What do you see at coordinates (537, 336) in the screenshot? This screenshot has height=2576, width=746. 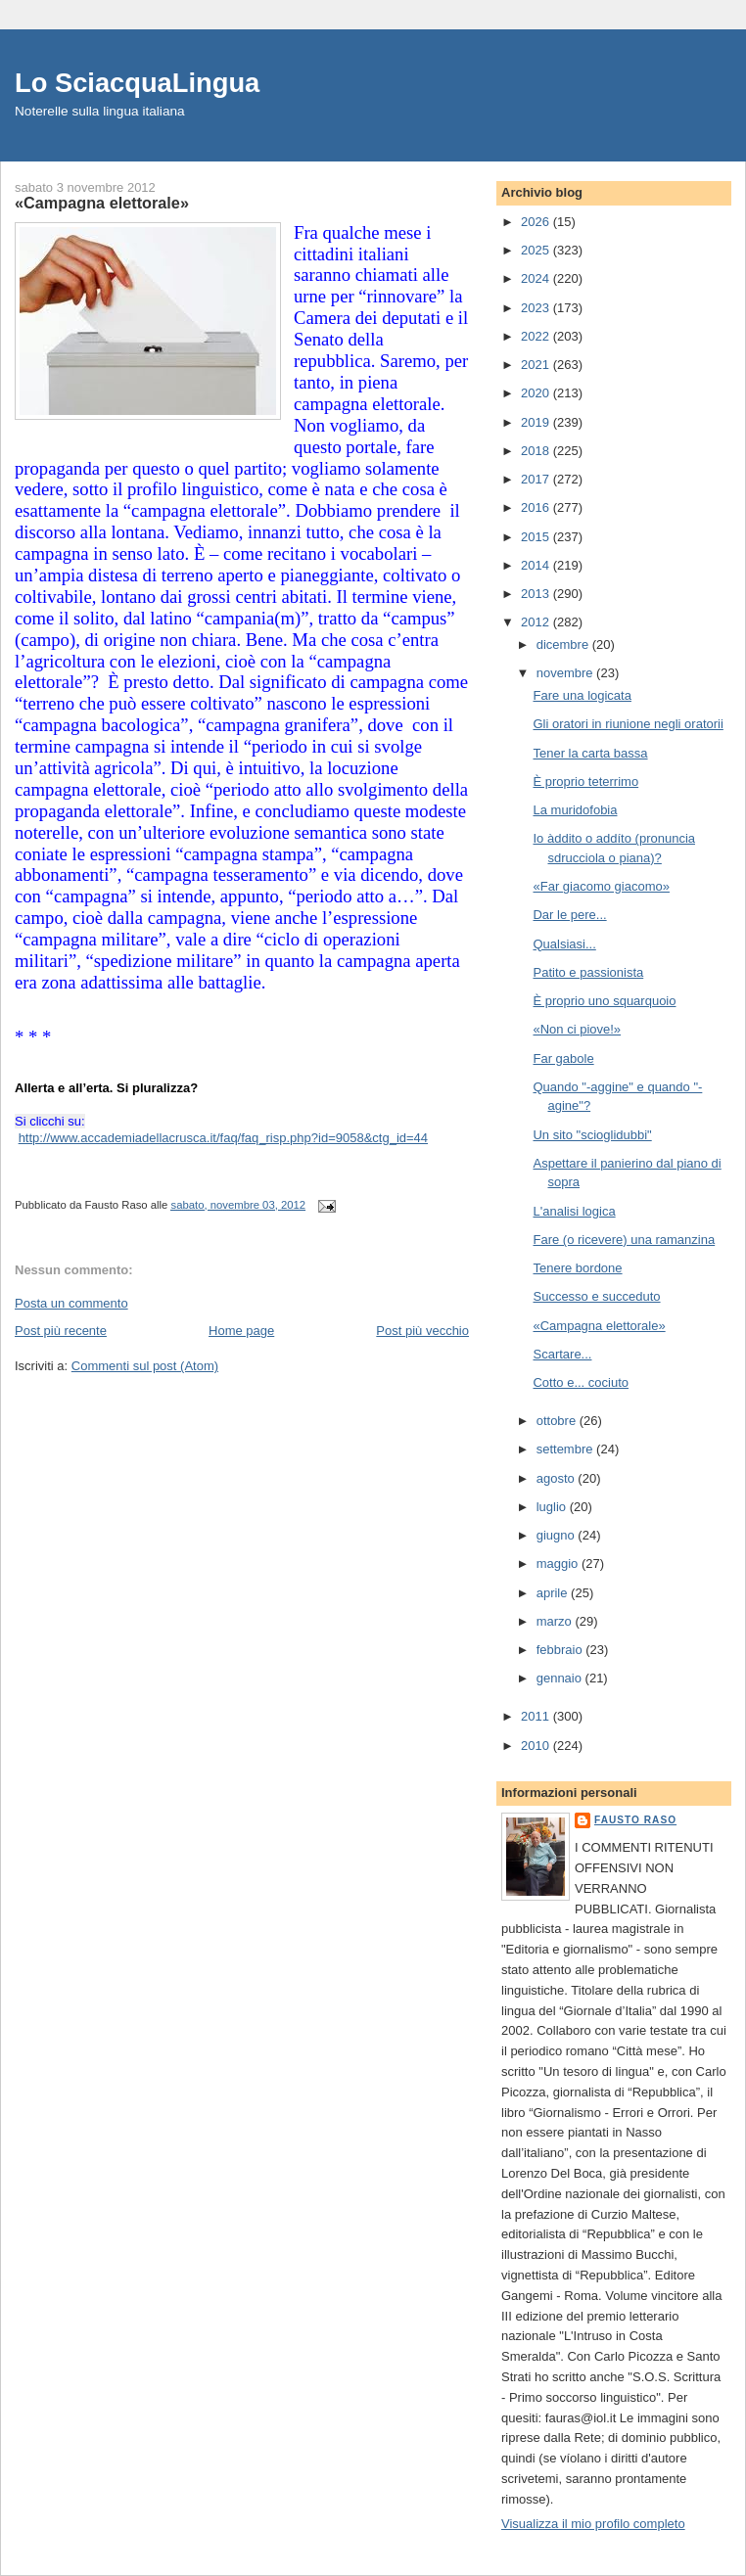 I see `2022` at bounding box center [537, 336].